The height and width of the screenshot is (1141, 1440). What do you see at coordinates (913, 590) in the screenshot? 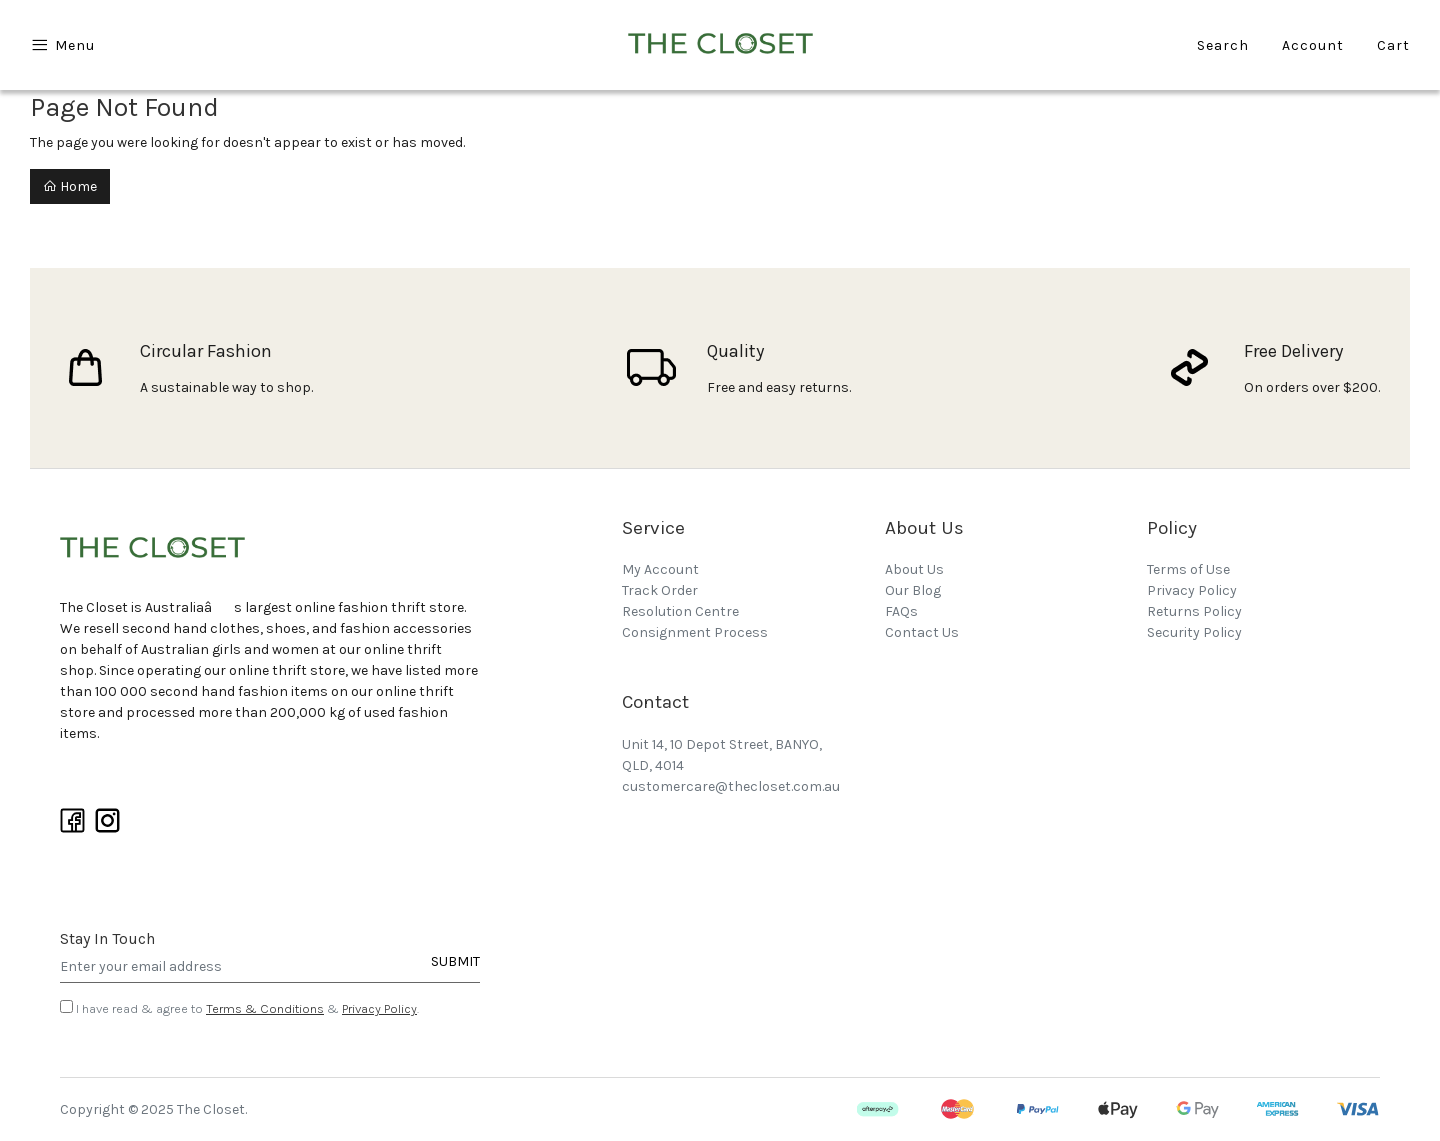
I see `Our Blog` at bounding box center [913, 590].